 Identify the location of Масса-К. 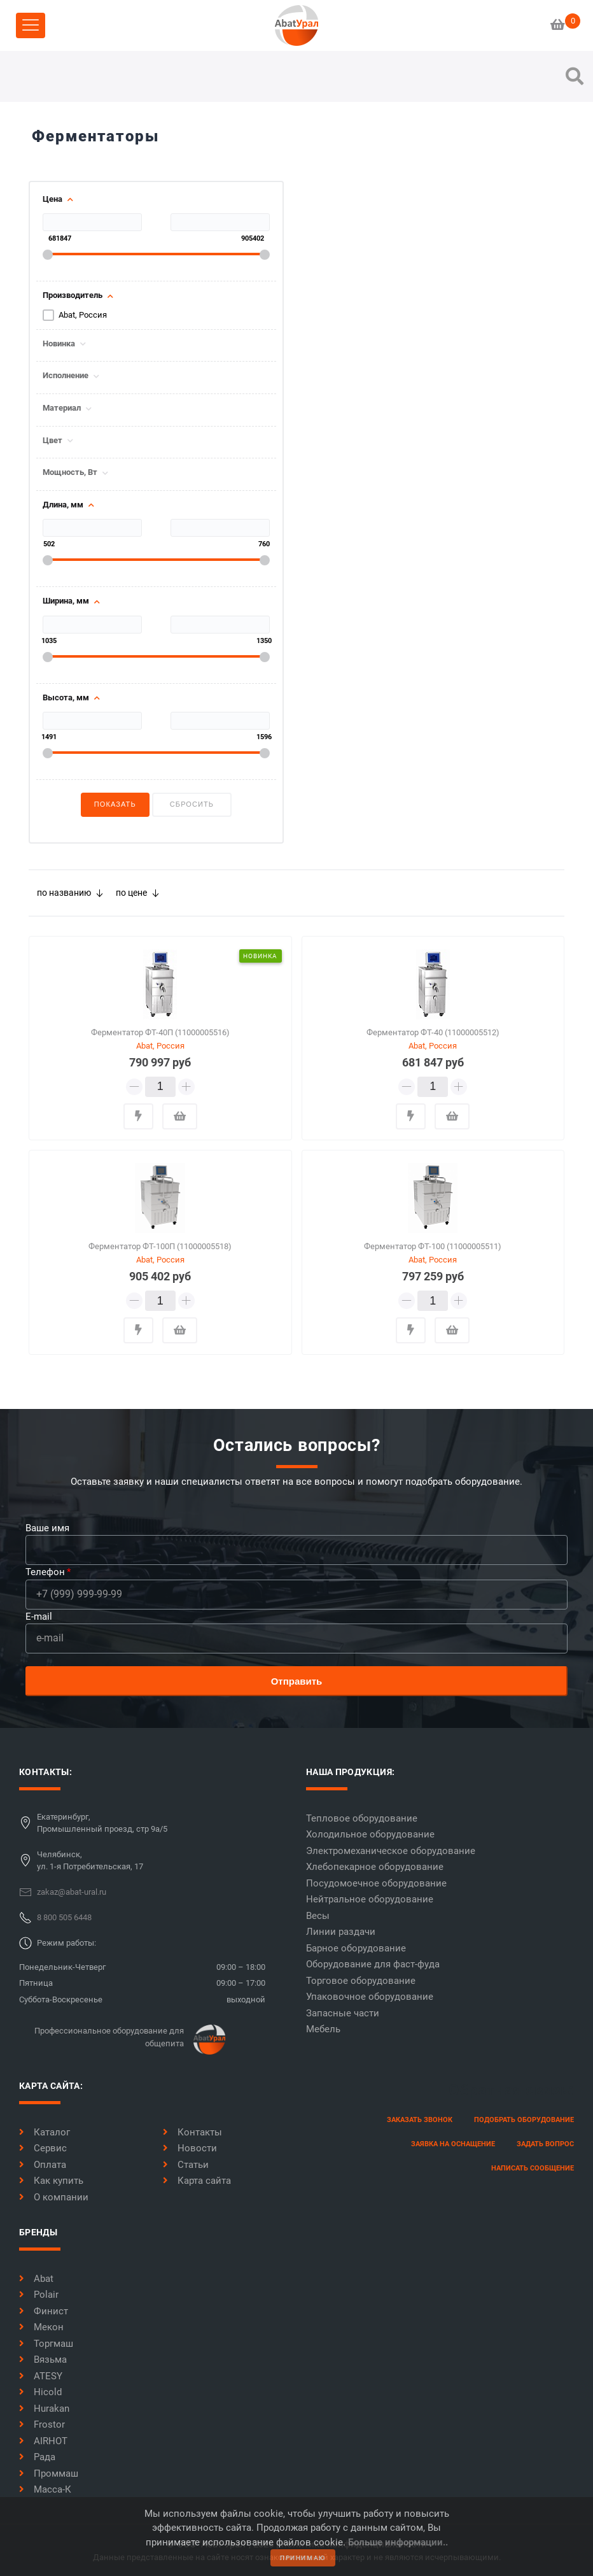
(45, 2489).